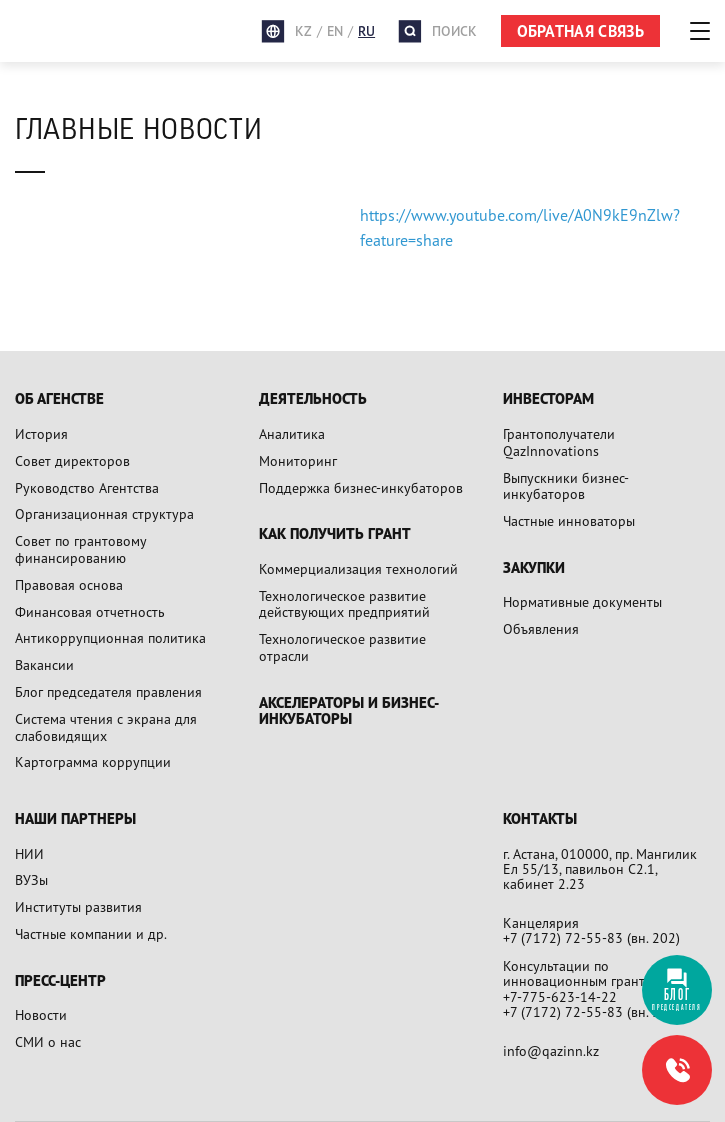  I want to click on Акселераторы и бизнес-инкубаторы, so click(349, 711).